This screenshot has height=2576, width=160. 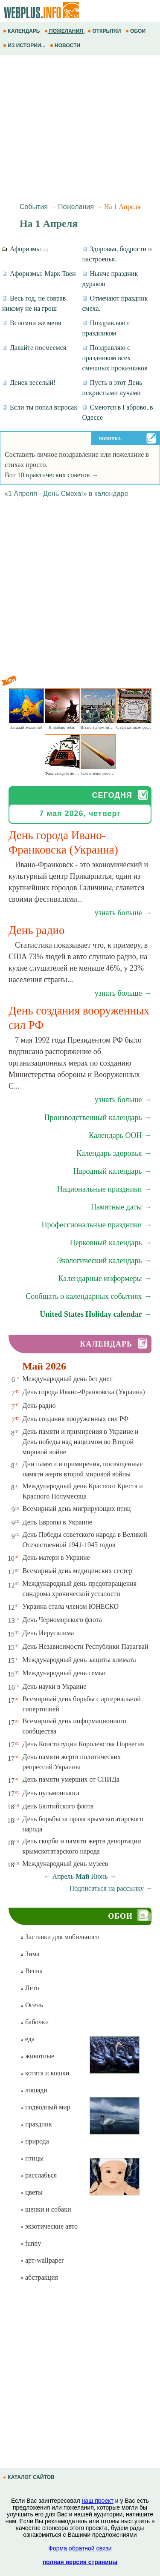 I want to click on Афоризмы: Марк Твен, so click(x=39, y=273).